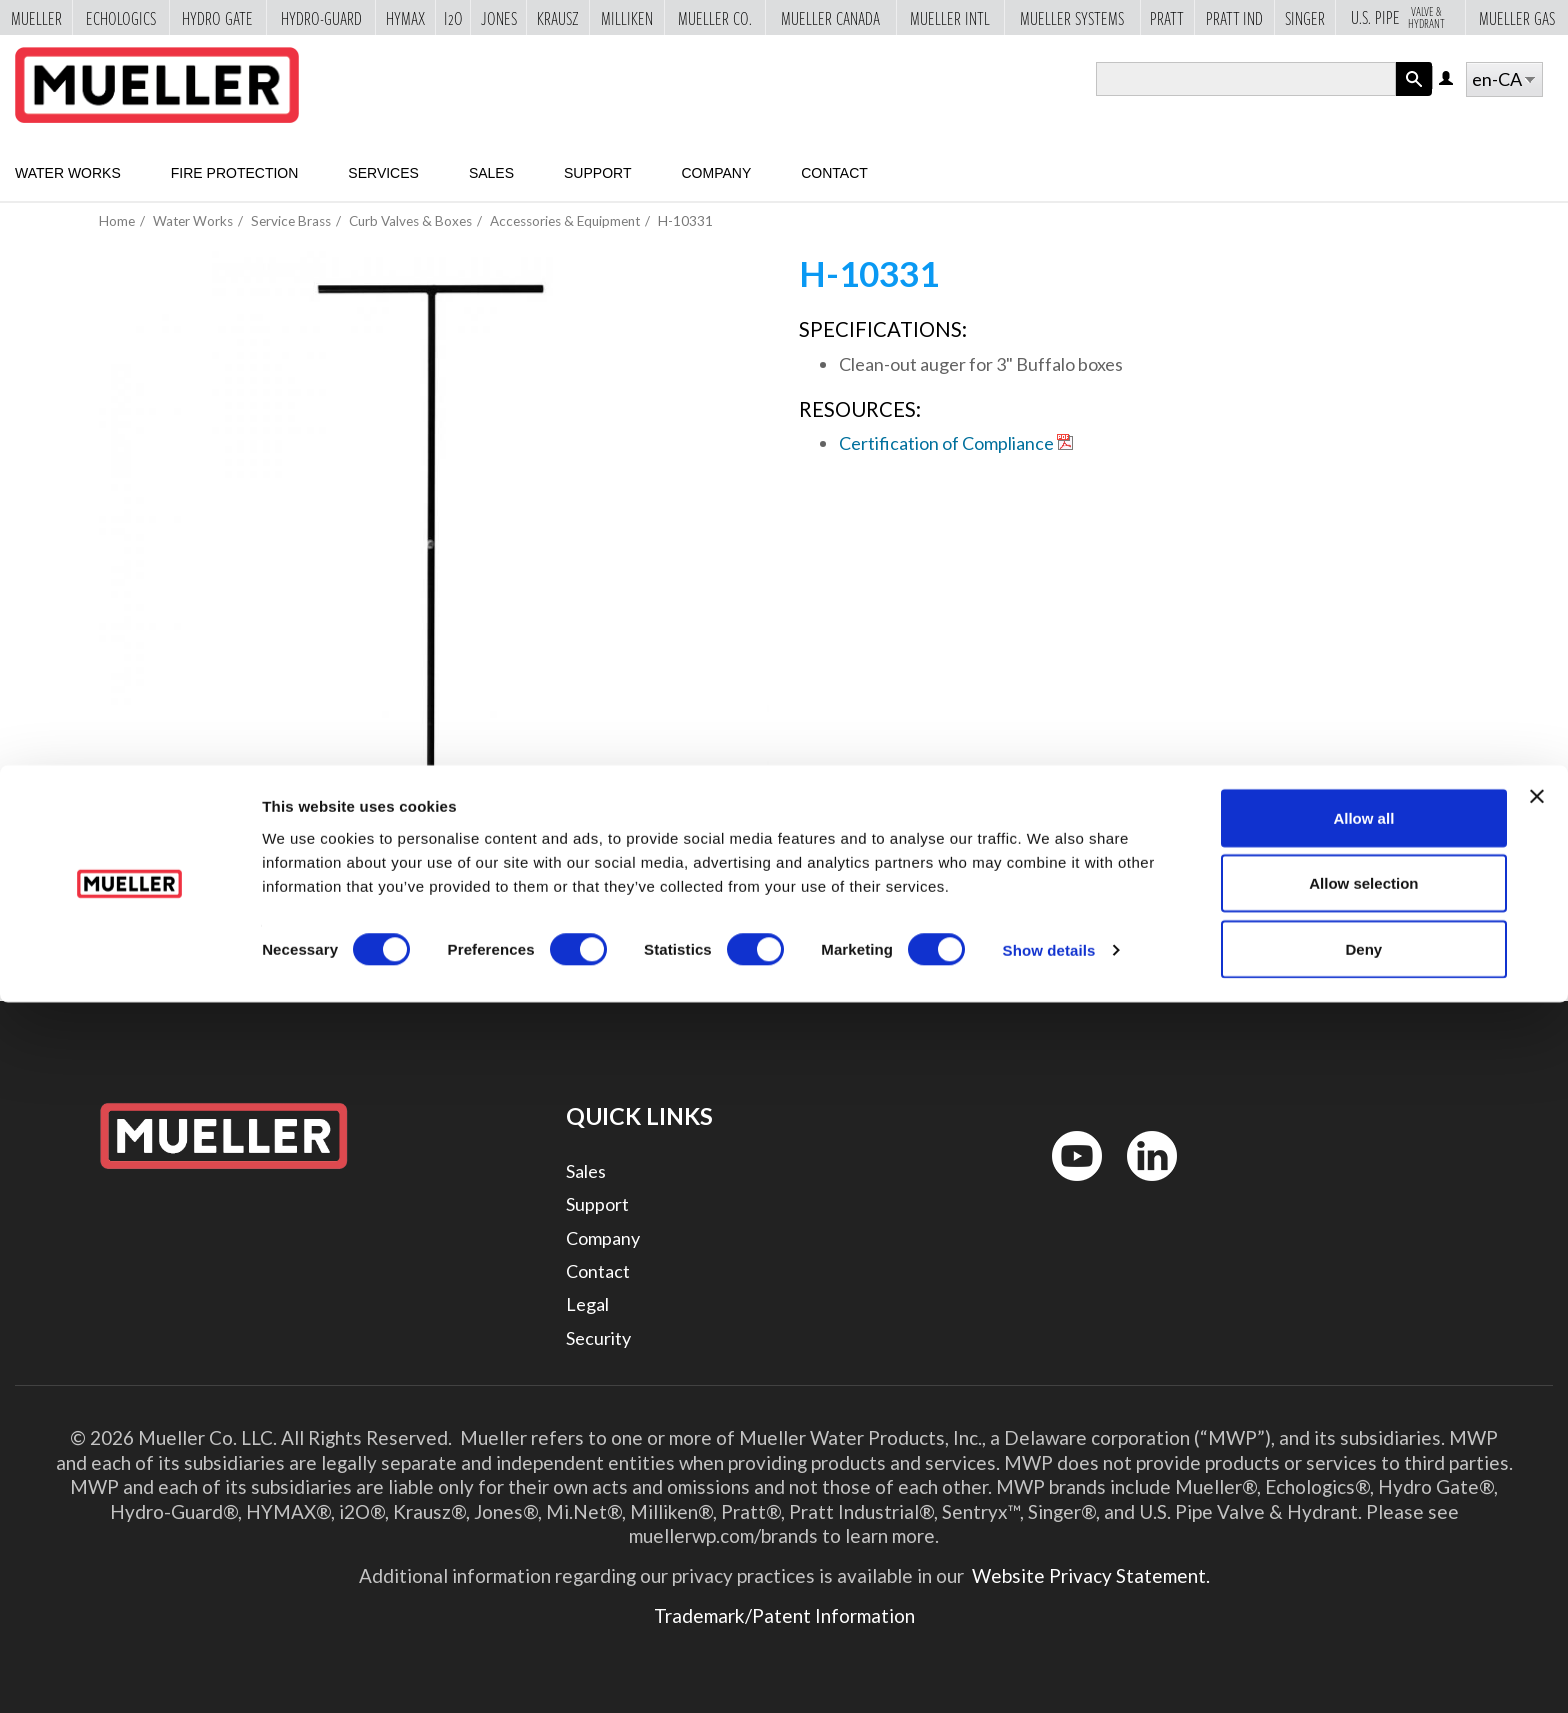  Describe the element at coordinates (1414, 95) in the screenshot. I see `Apply` at that location.